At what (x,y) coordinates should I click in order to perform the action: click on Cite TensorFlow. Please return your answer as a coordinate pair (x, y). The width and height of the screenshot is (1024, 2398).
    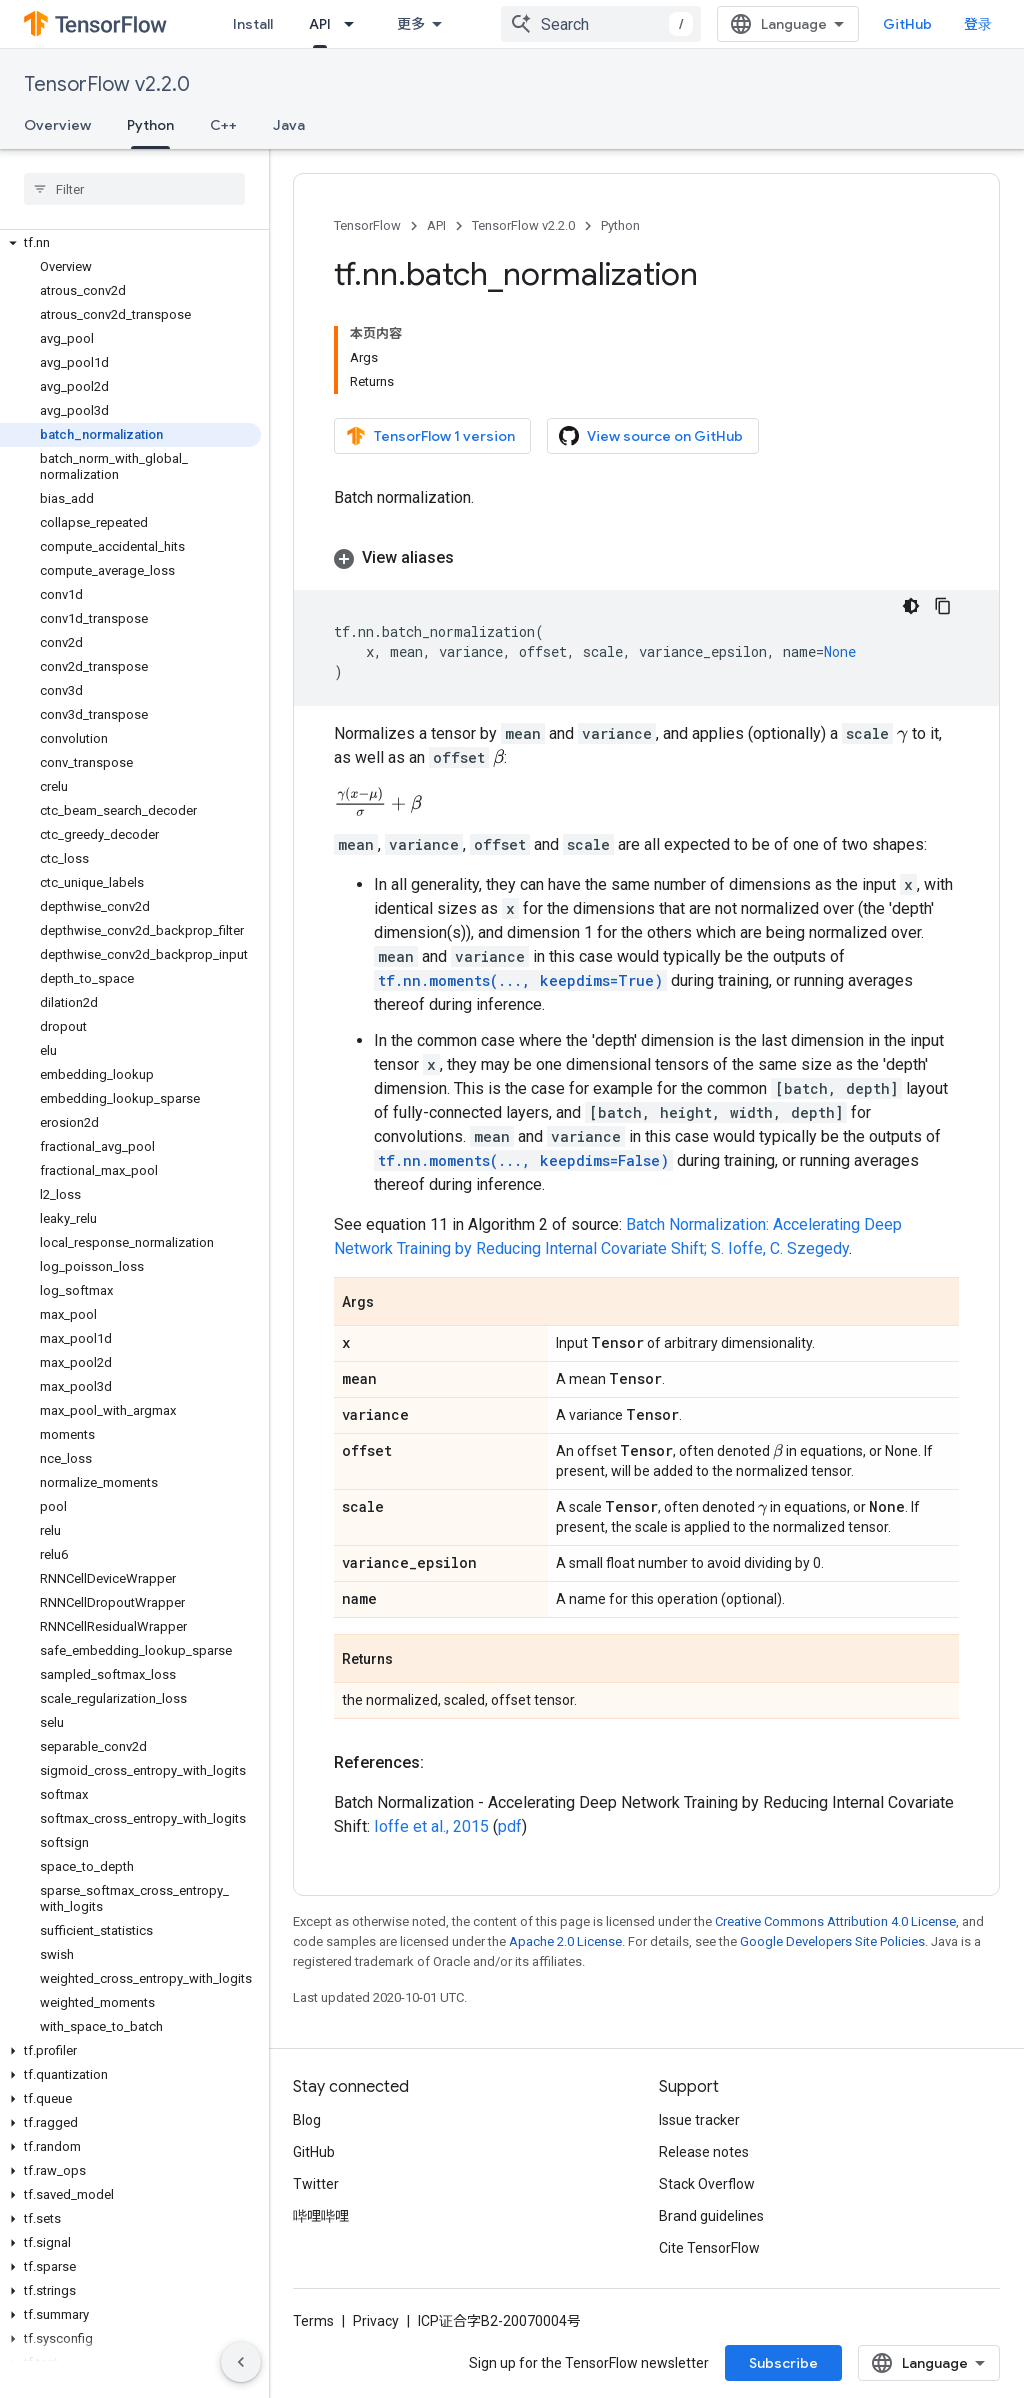
    Looking at the image, I should click on (709, 2252).